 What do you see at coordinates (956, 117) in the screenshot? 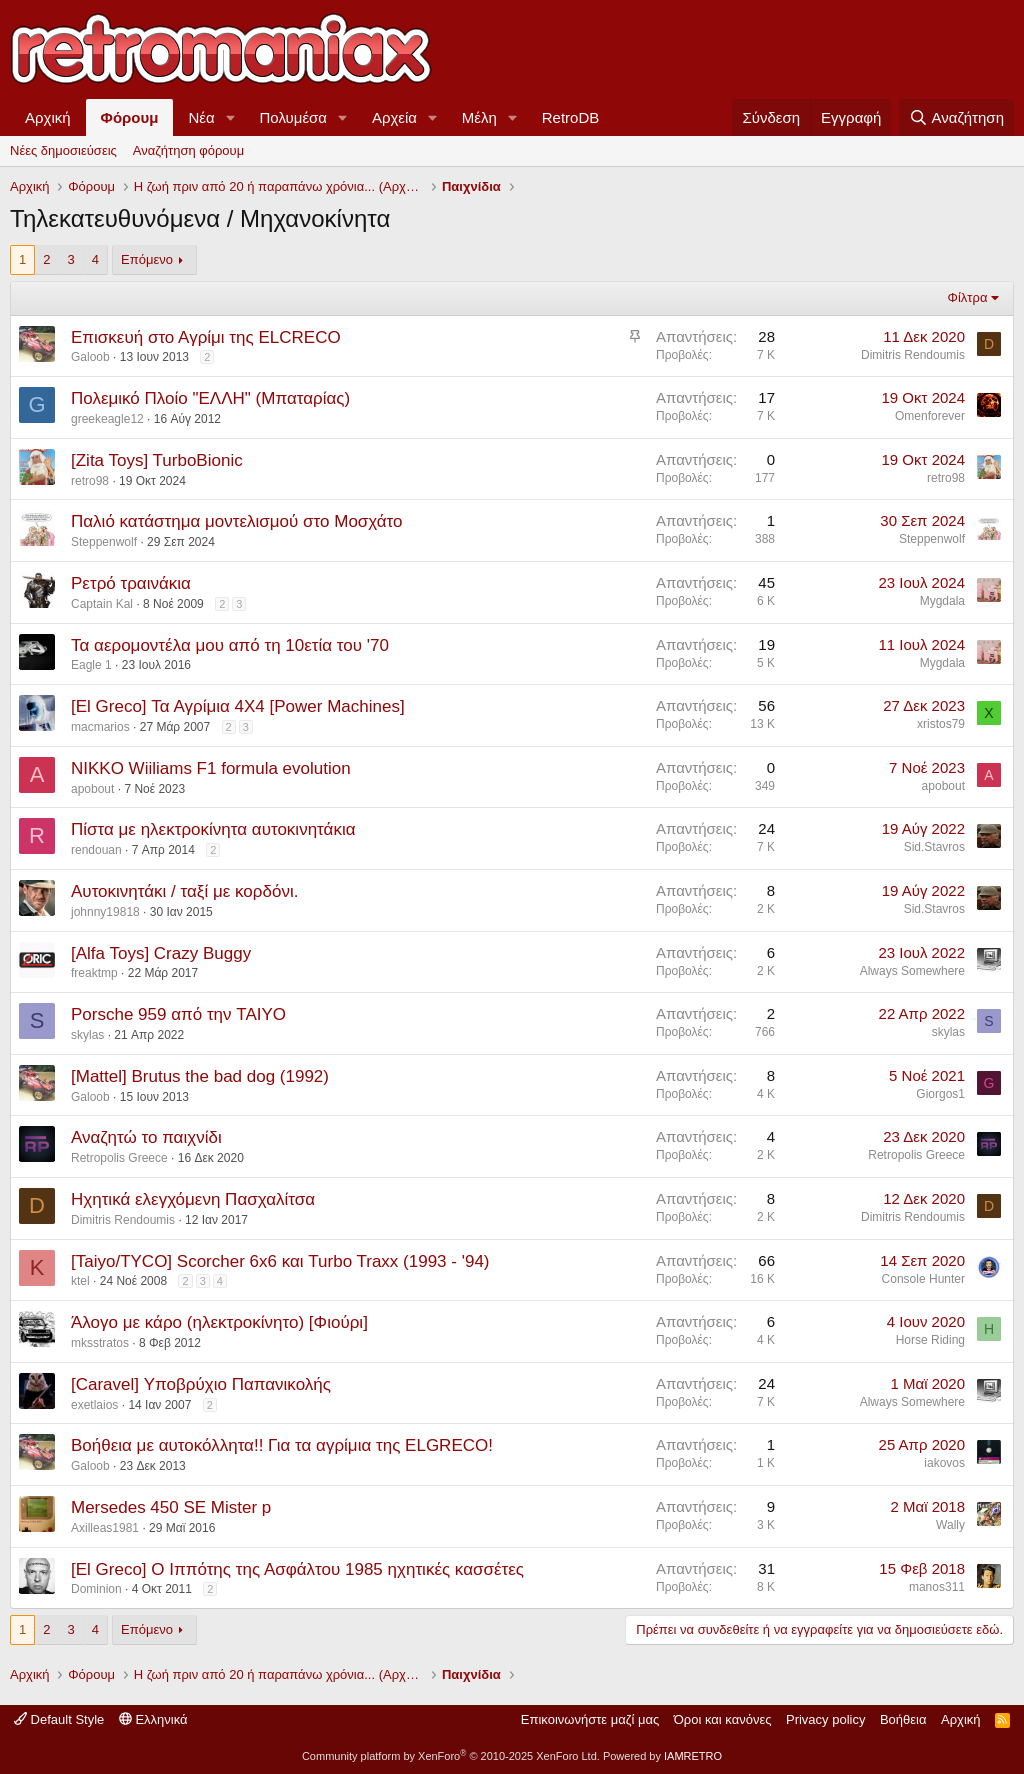
I see `[Αναζήτηση]` at bounding box center [956, 117].